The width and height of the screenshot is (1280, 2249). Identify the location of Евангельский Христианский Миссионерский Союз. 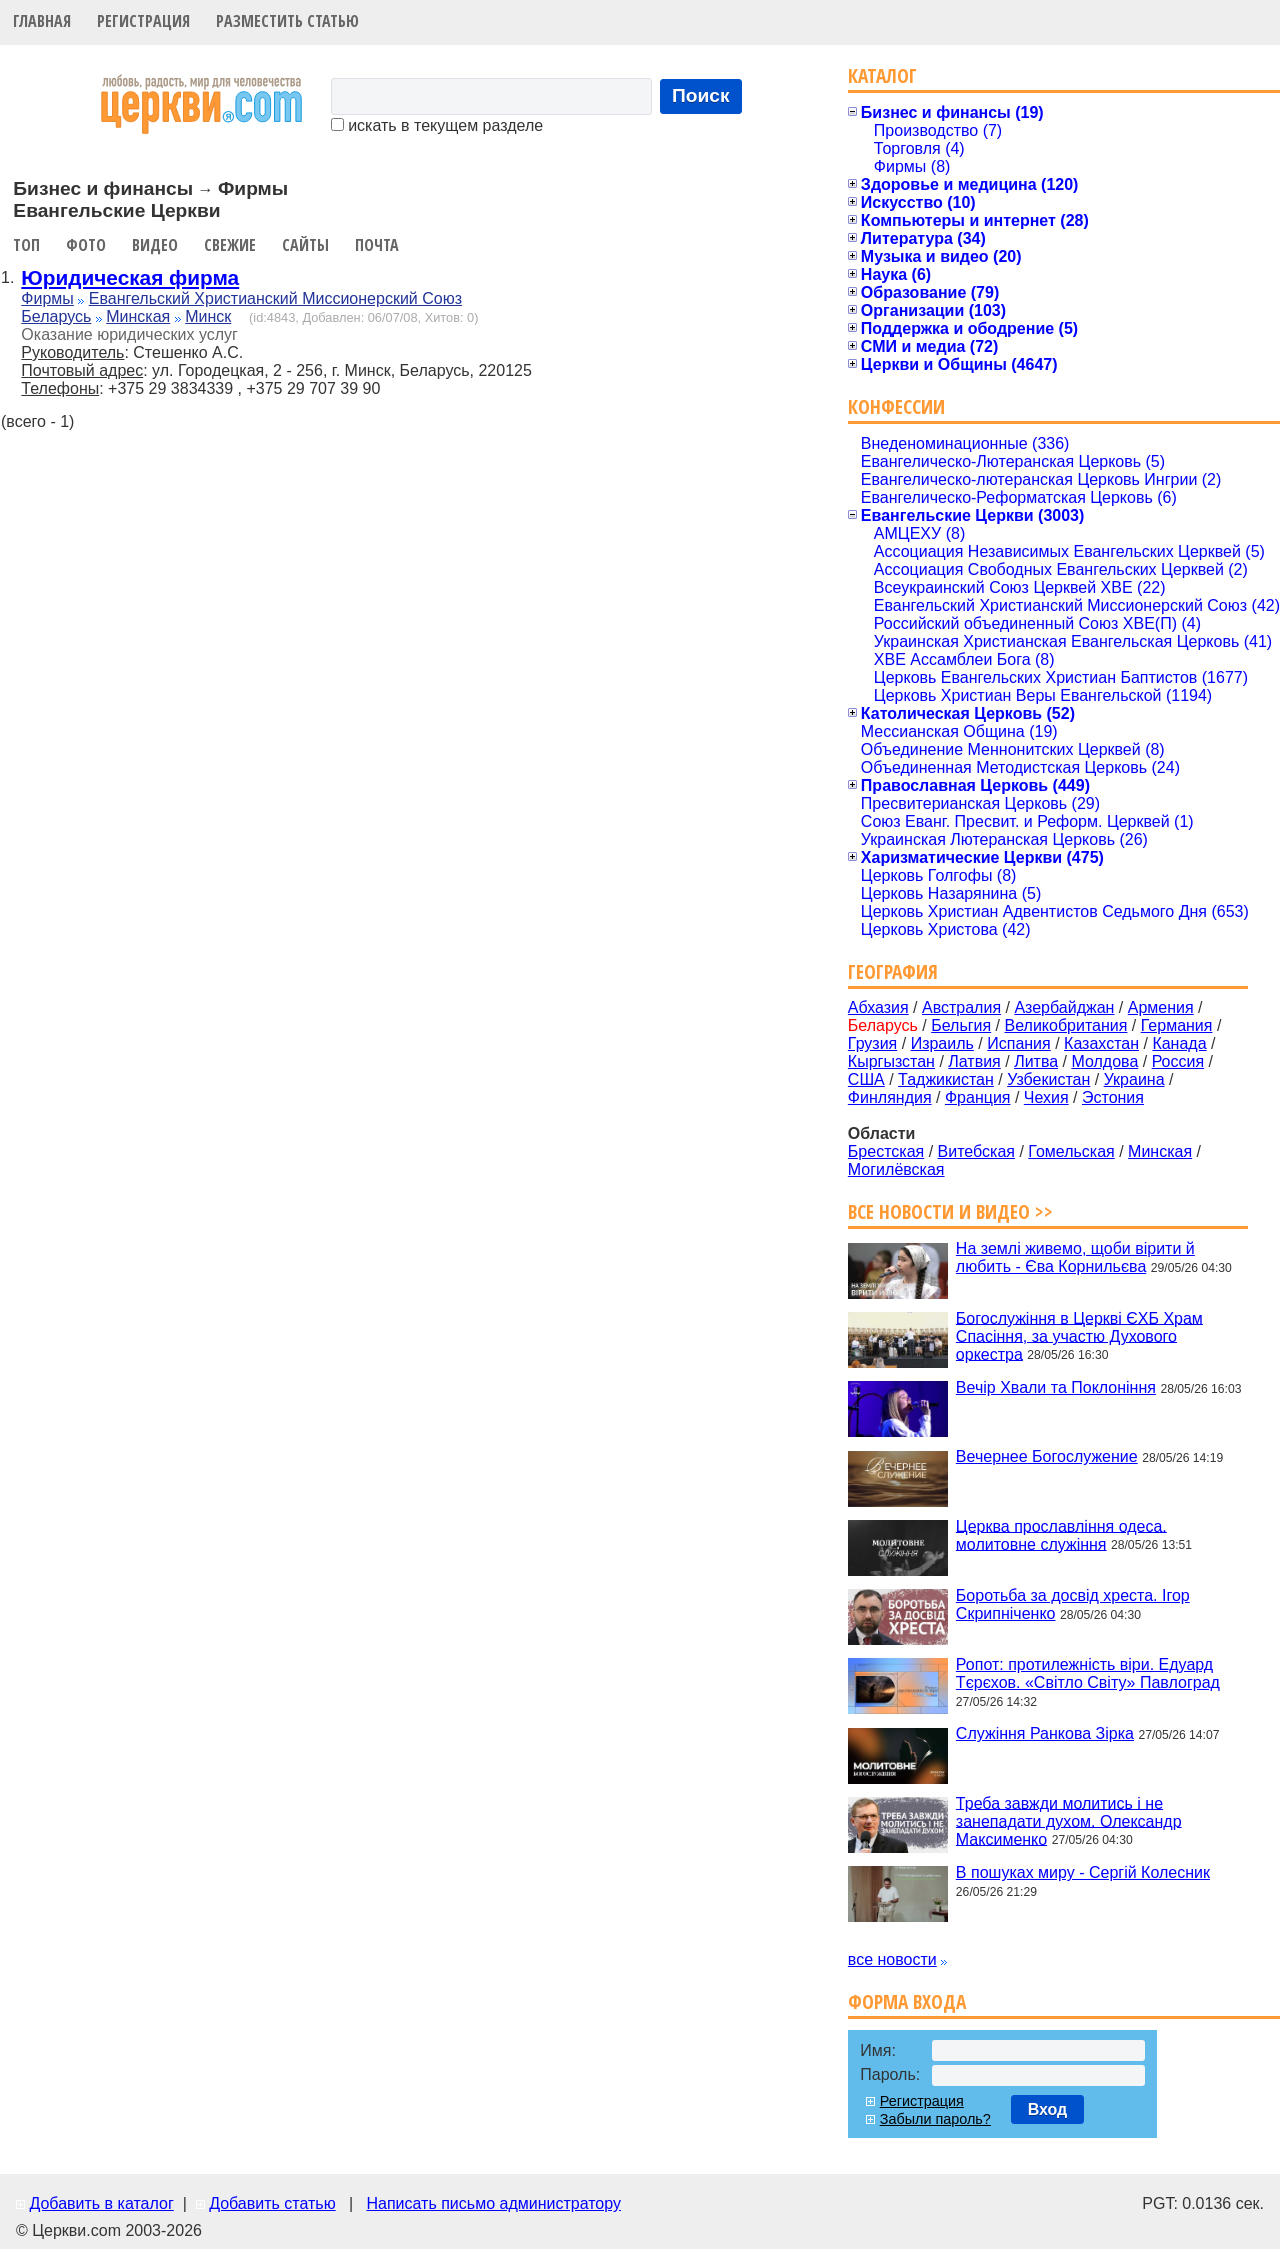
(275, 298).